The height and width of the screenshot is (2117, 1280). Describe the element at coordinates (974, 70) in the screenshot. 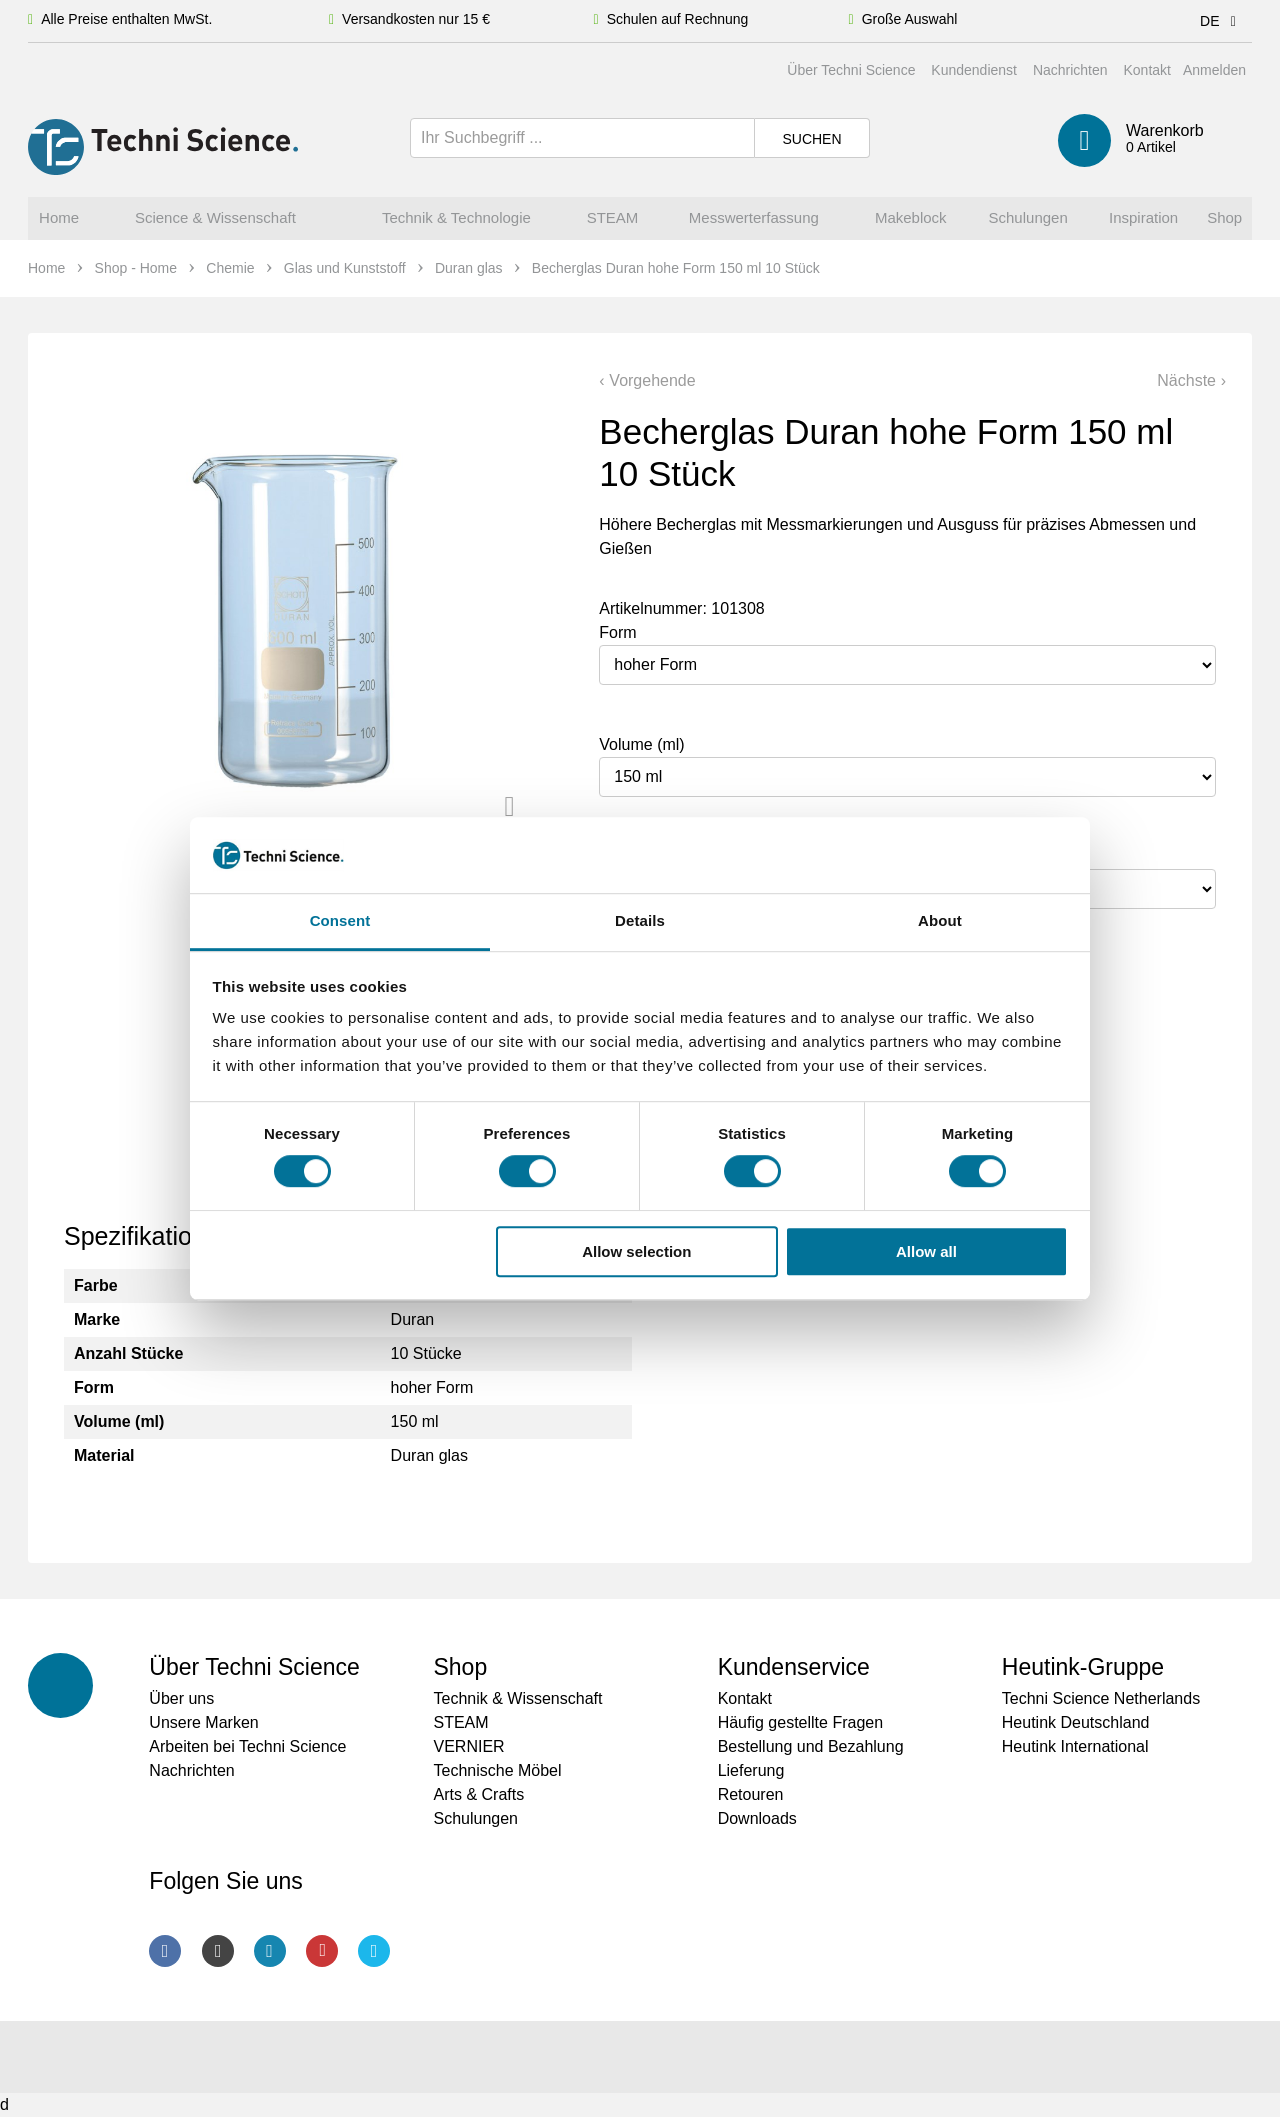

I see `Kundendienst` at that location.